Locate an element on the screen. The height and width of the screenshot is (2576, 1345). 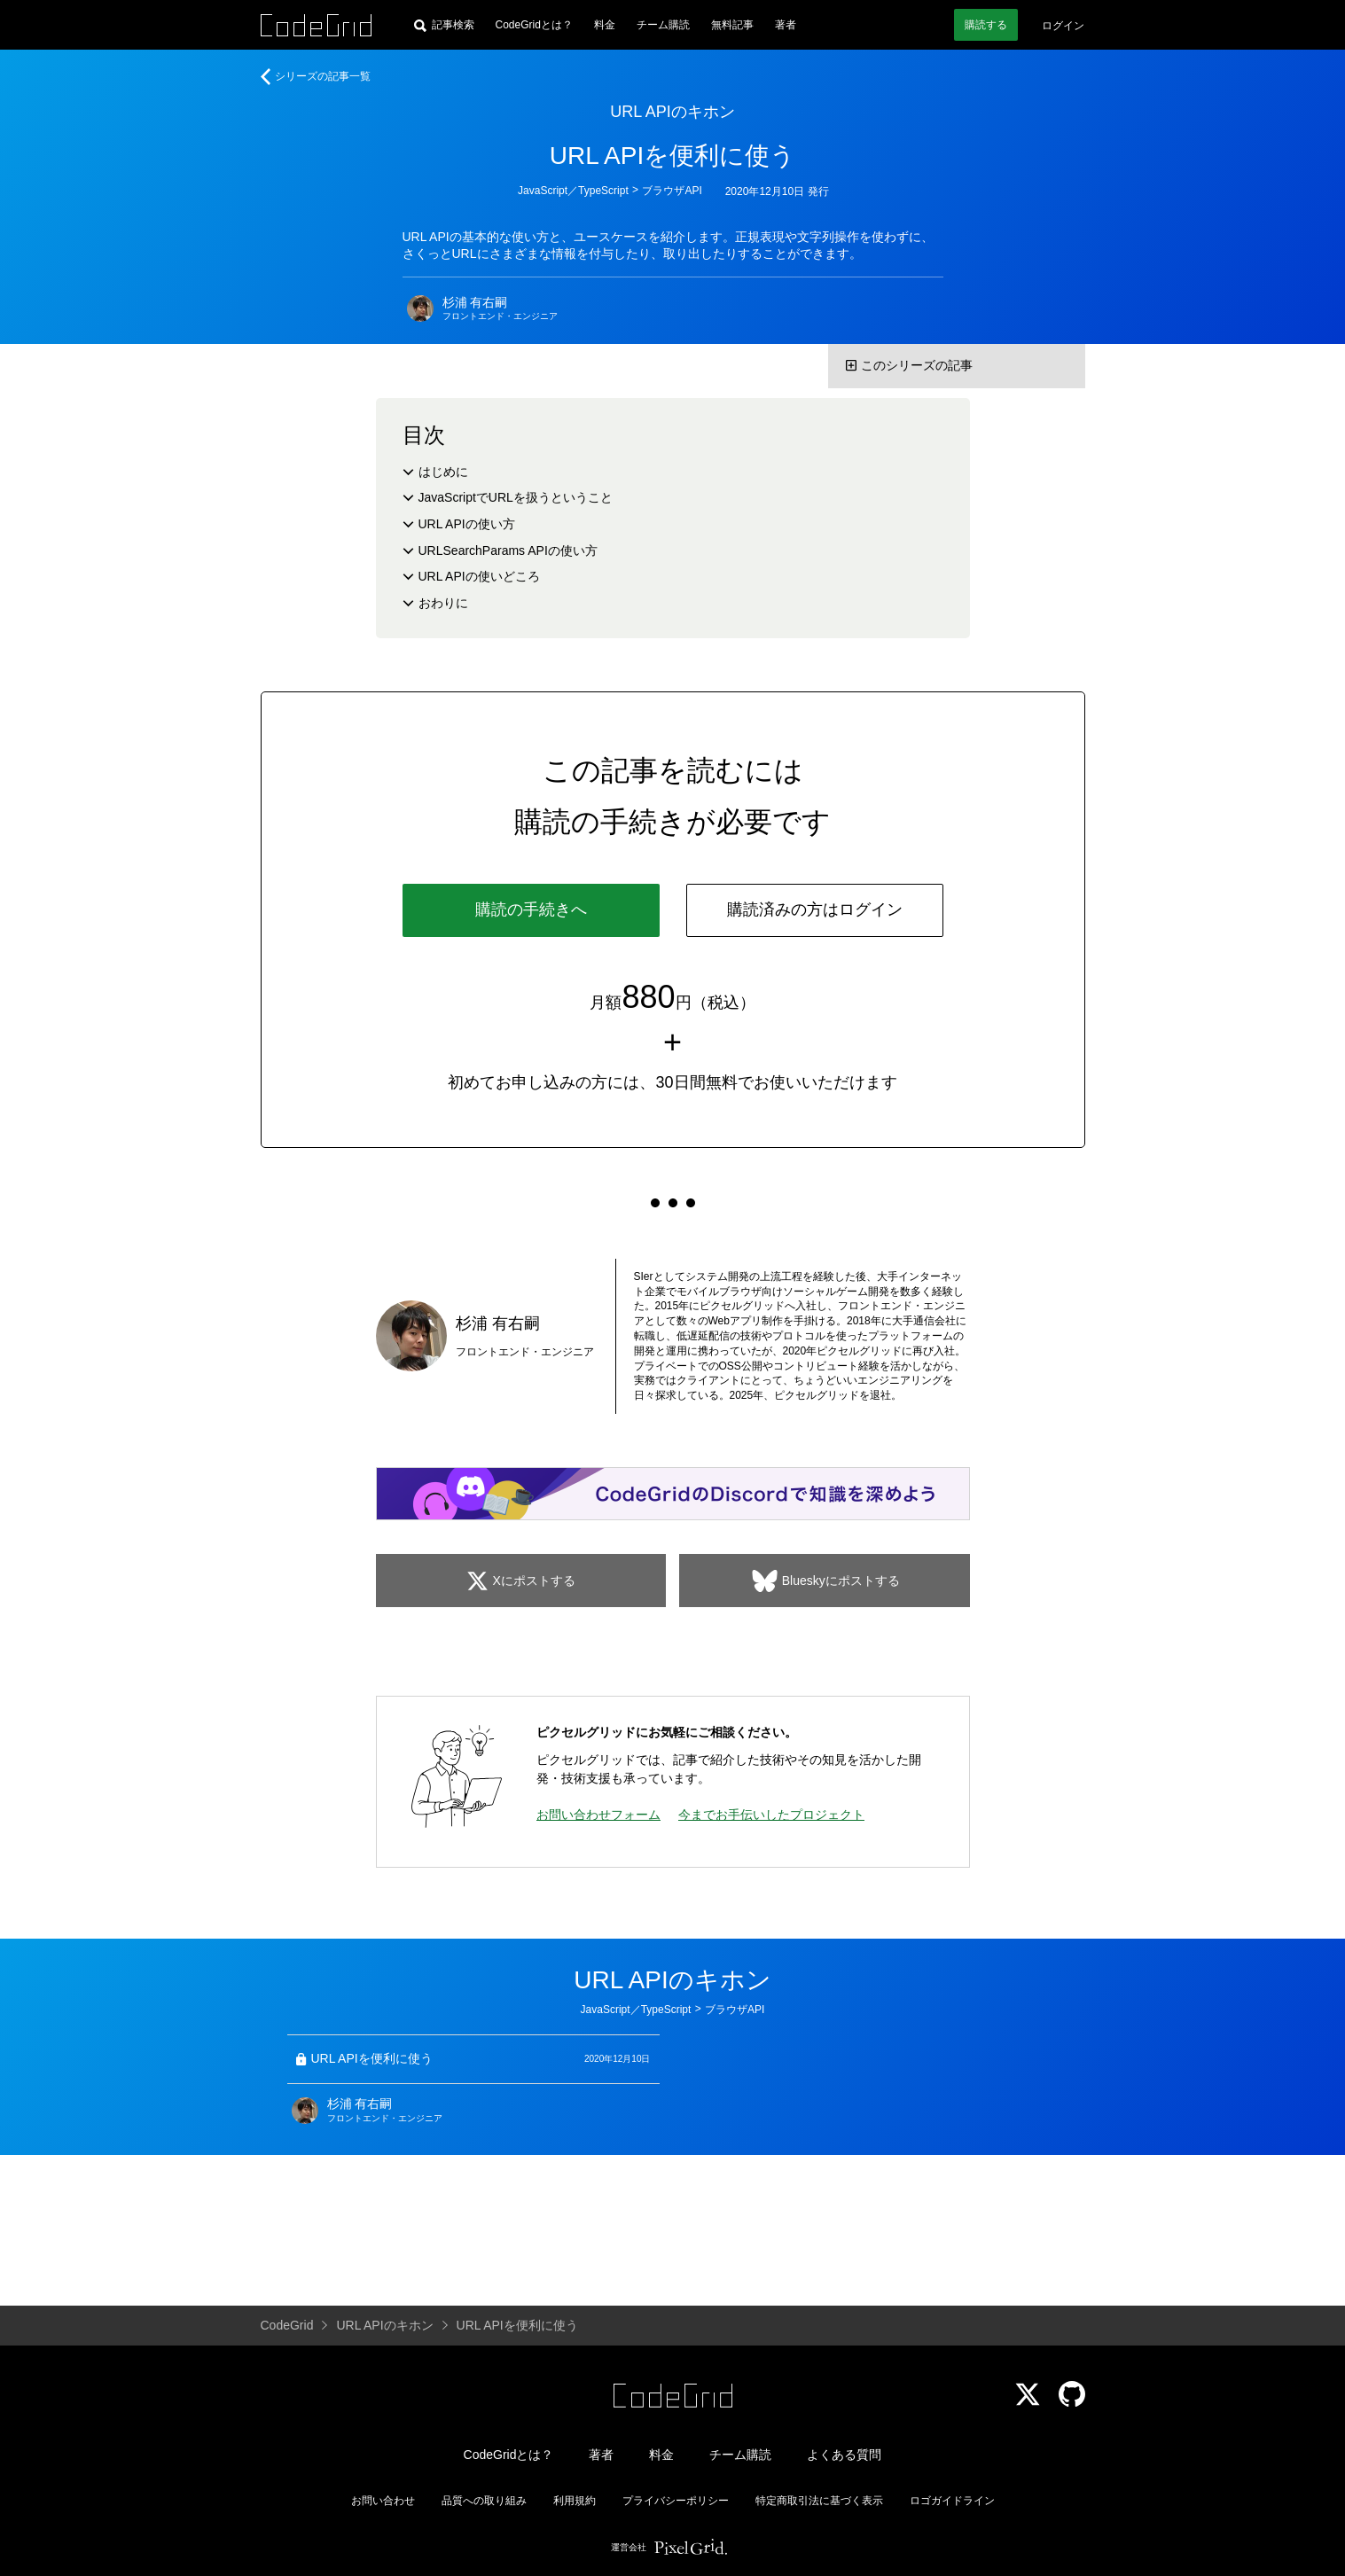
ロゴガイドライン is located at coordinates (952, 2500).